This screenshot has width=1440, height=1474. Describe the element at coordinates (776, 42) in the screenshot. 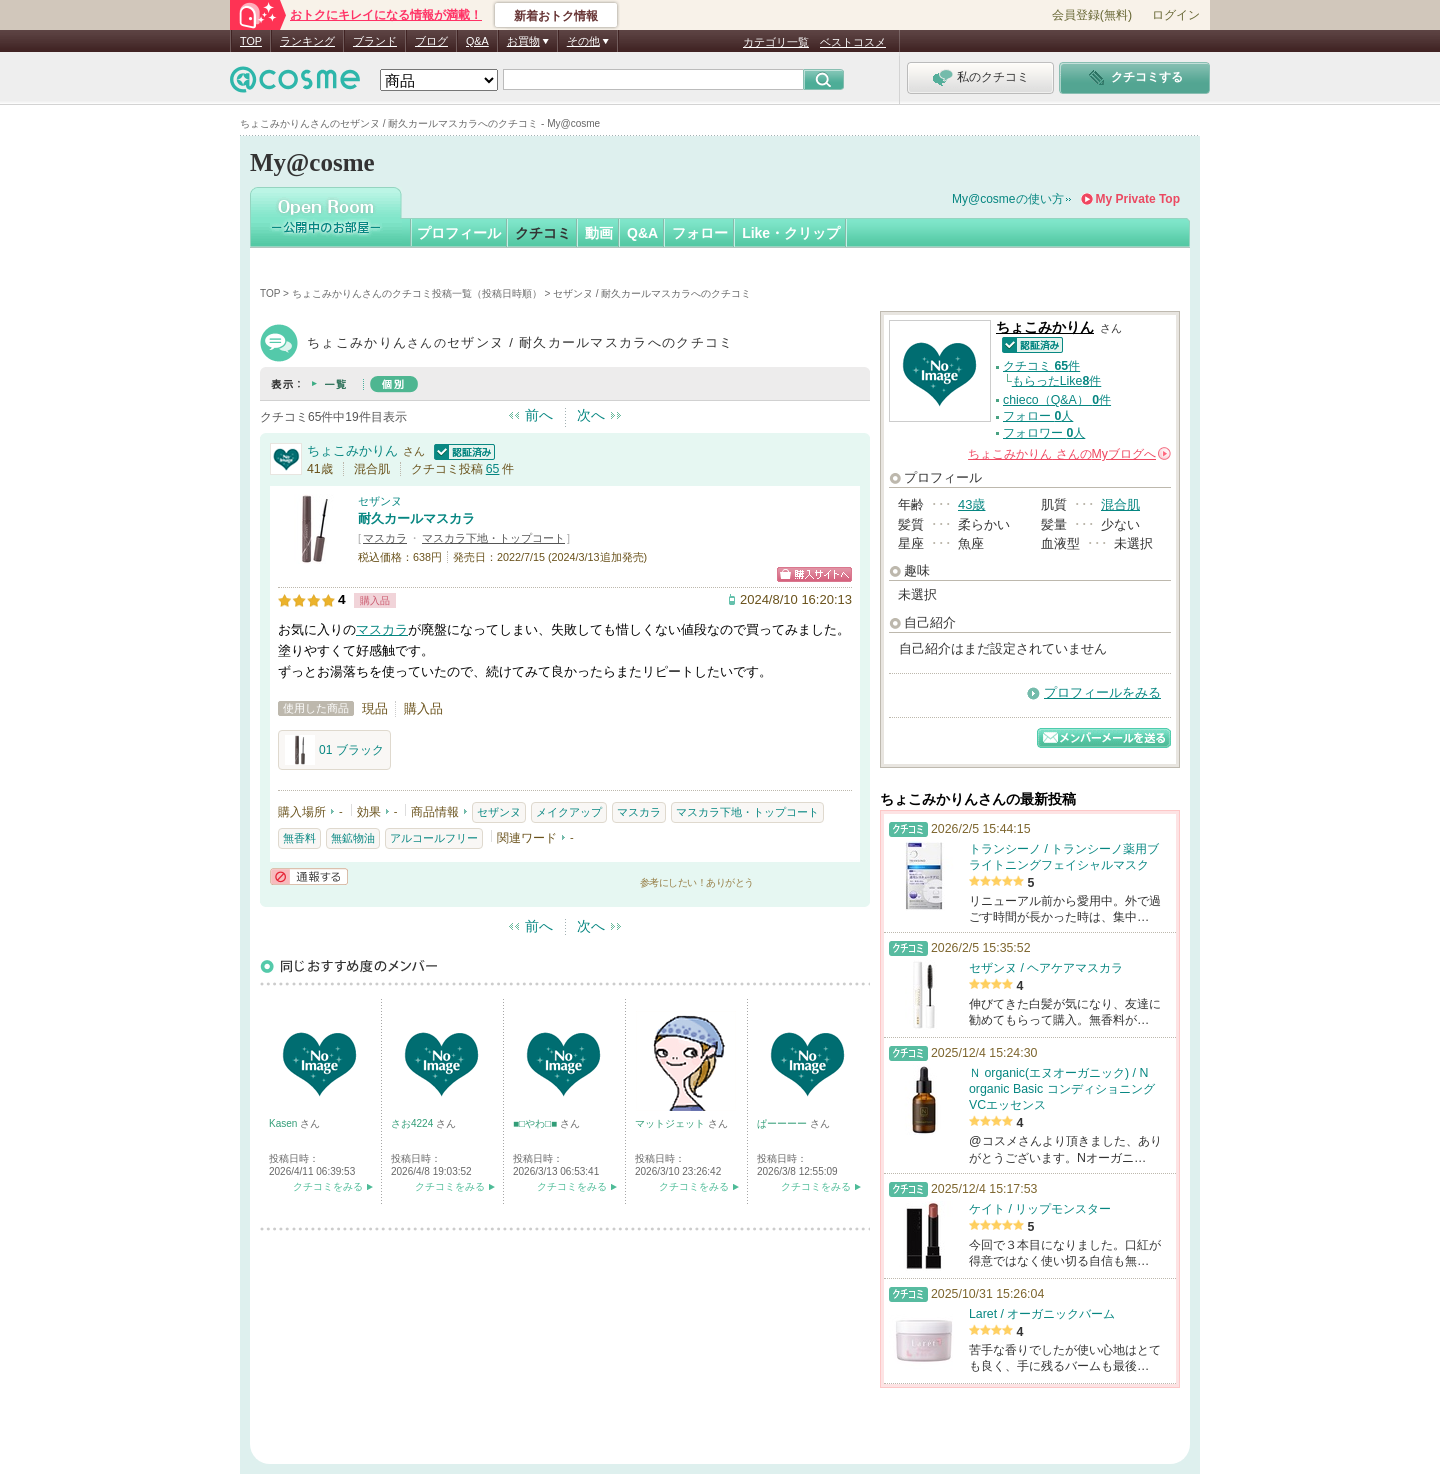

I see `カテゴリ一覧` at that location.